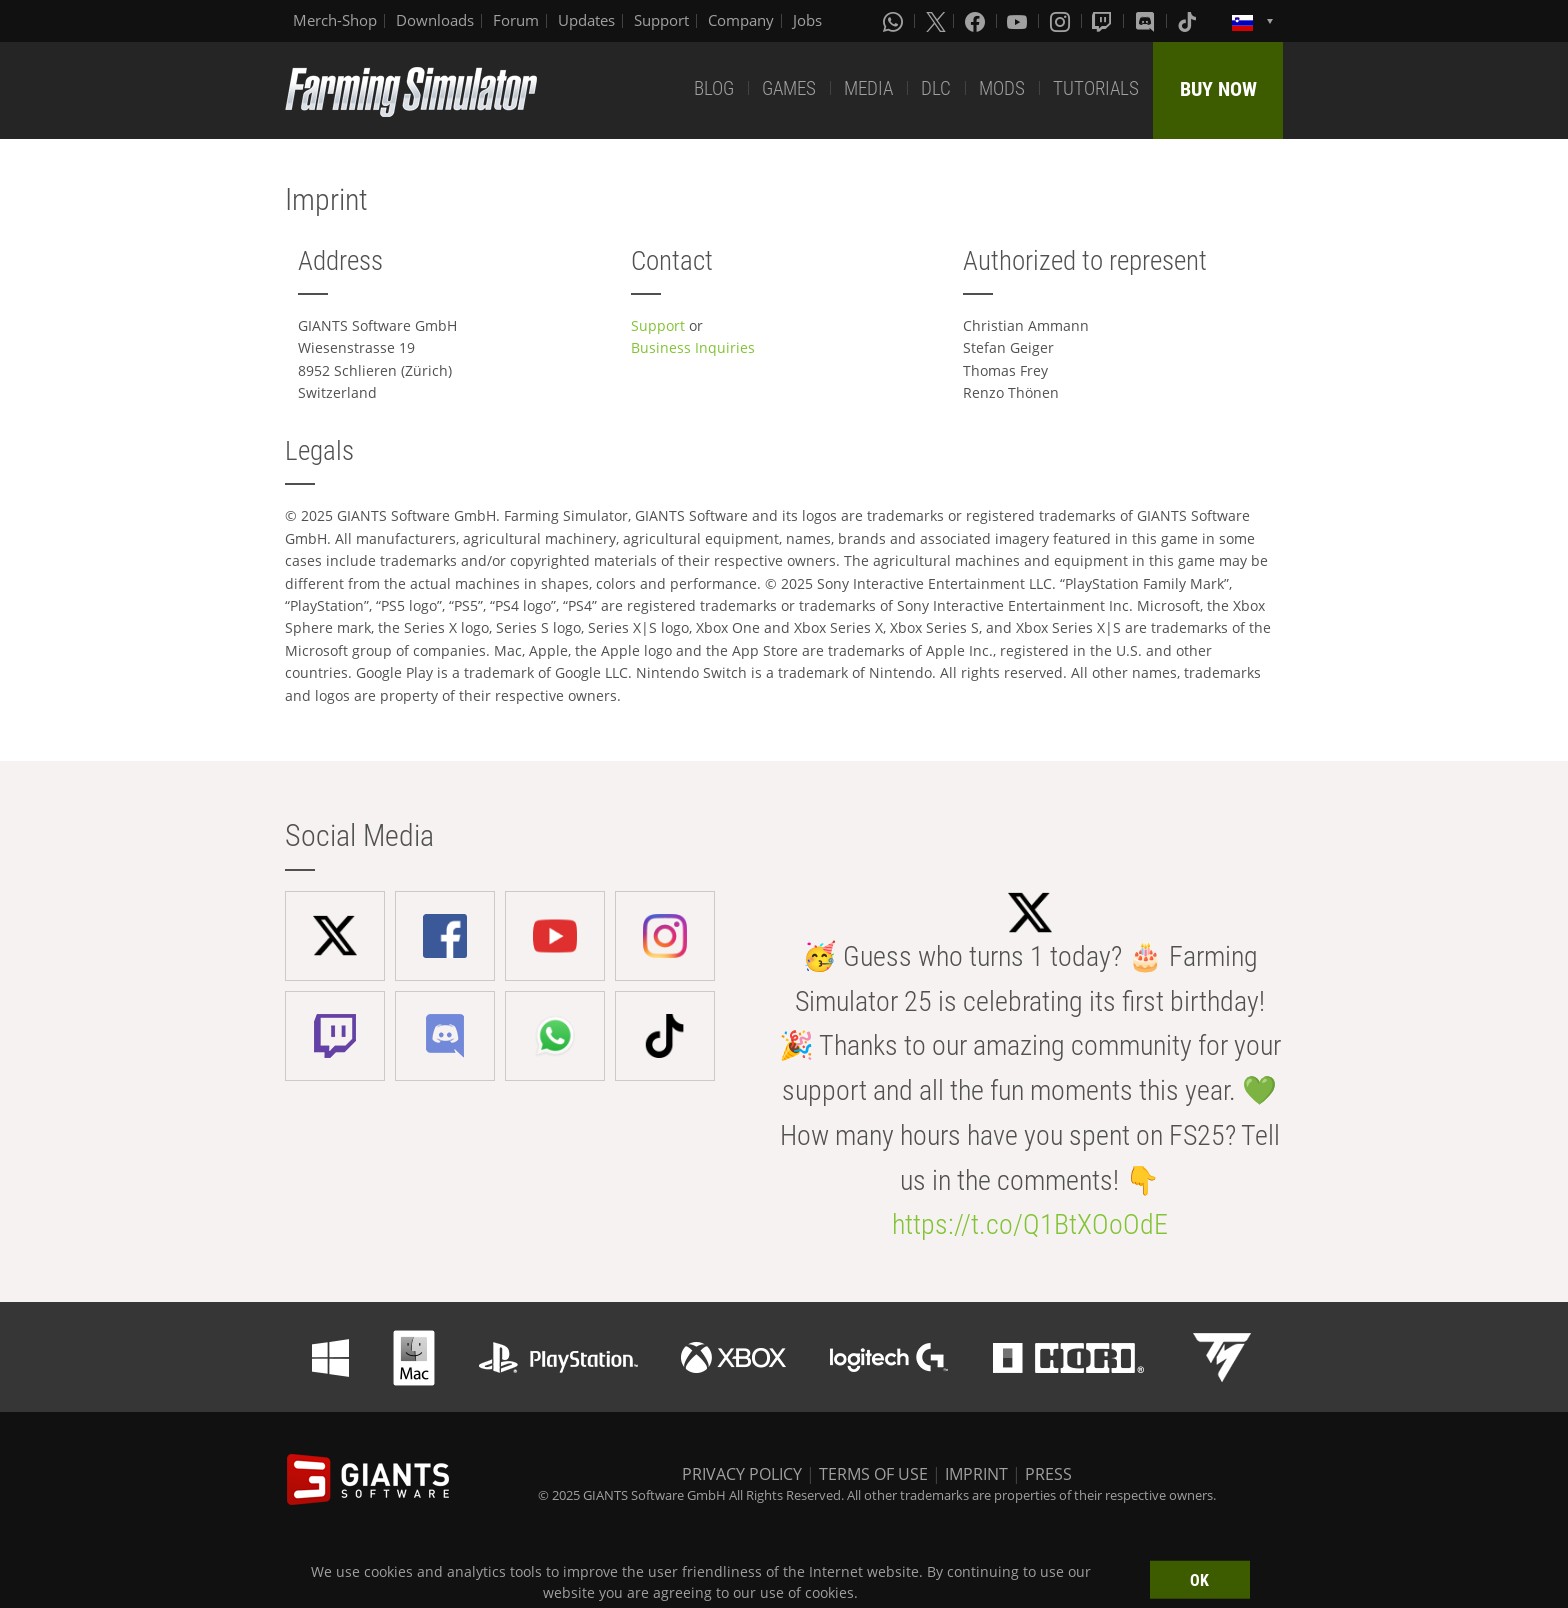 This screenshot has width=1568, height=1608. What do you see at coordinates (895, 21) in the screenshot?
I see `[Whatsapp]` at bounding box center [895, 21].